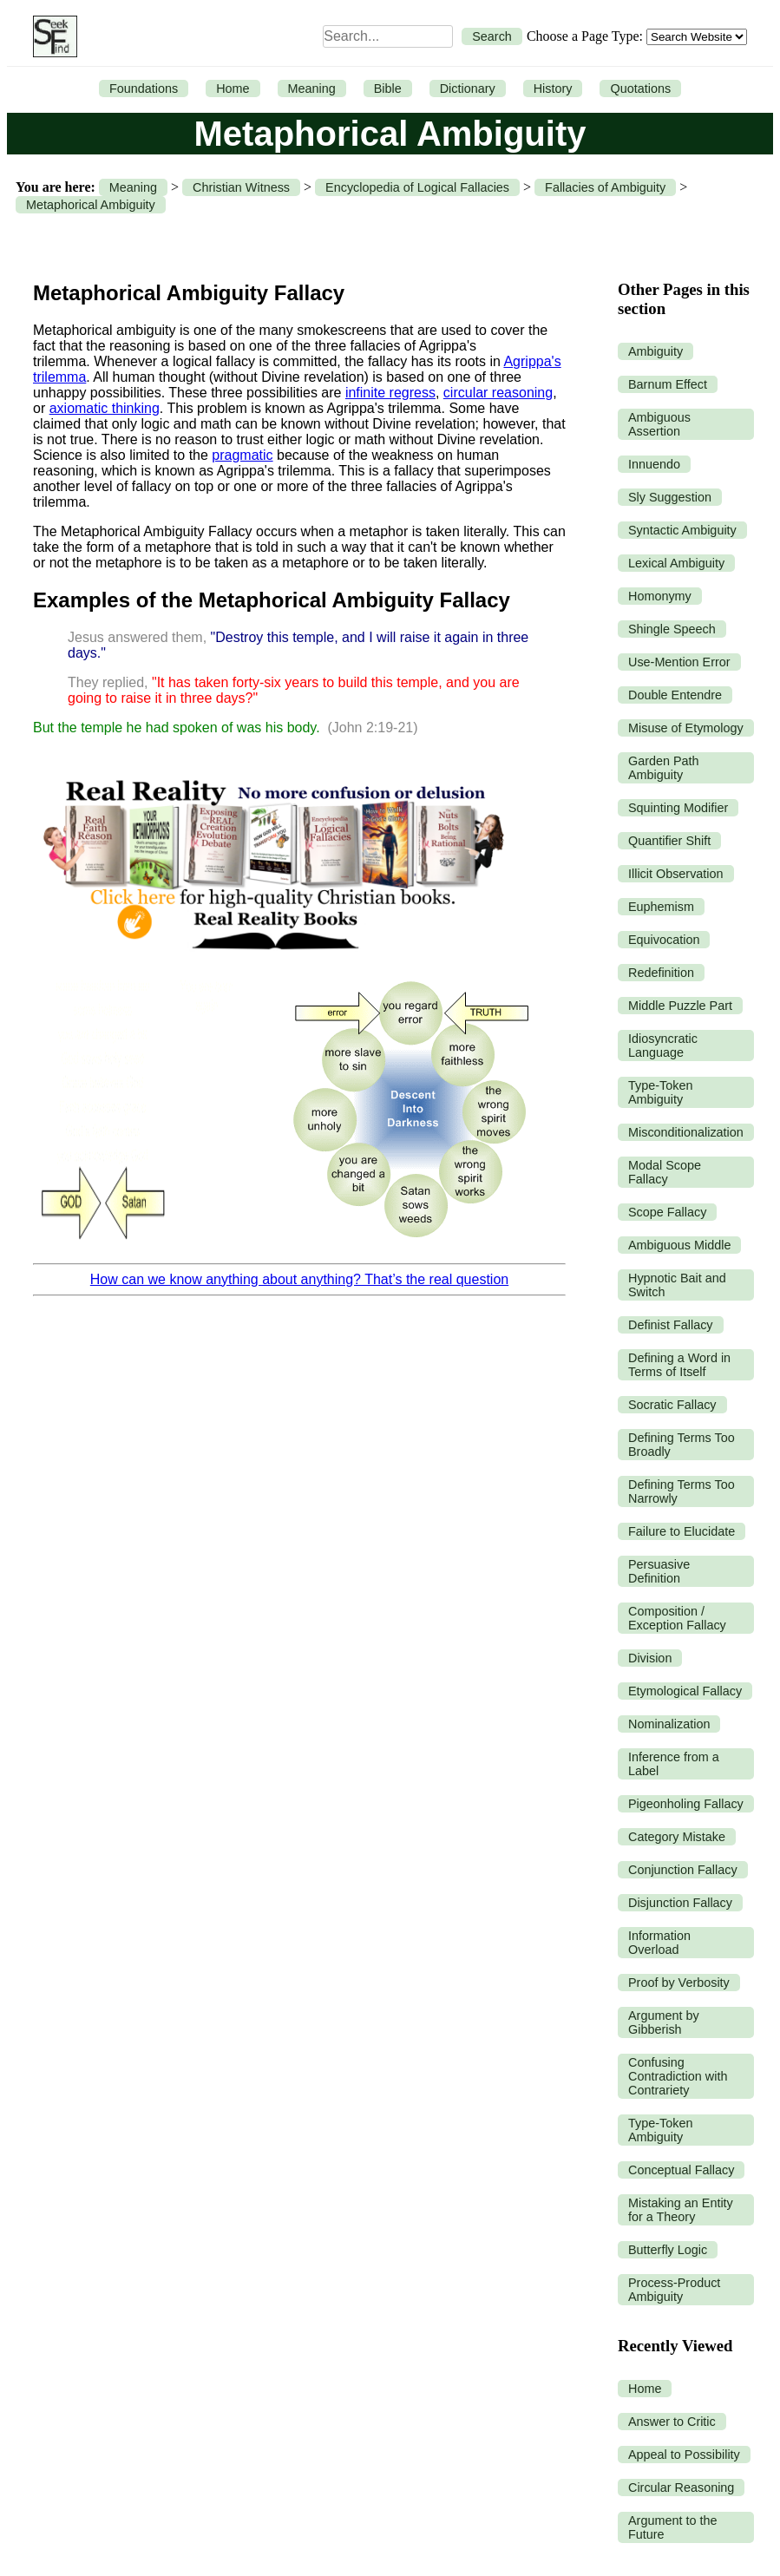 The width and height of the screenshot is (780, 2576). I want to click on Redefinition, so click(661, 973).